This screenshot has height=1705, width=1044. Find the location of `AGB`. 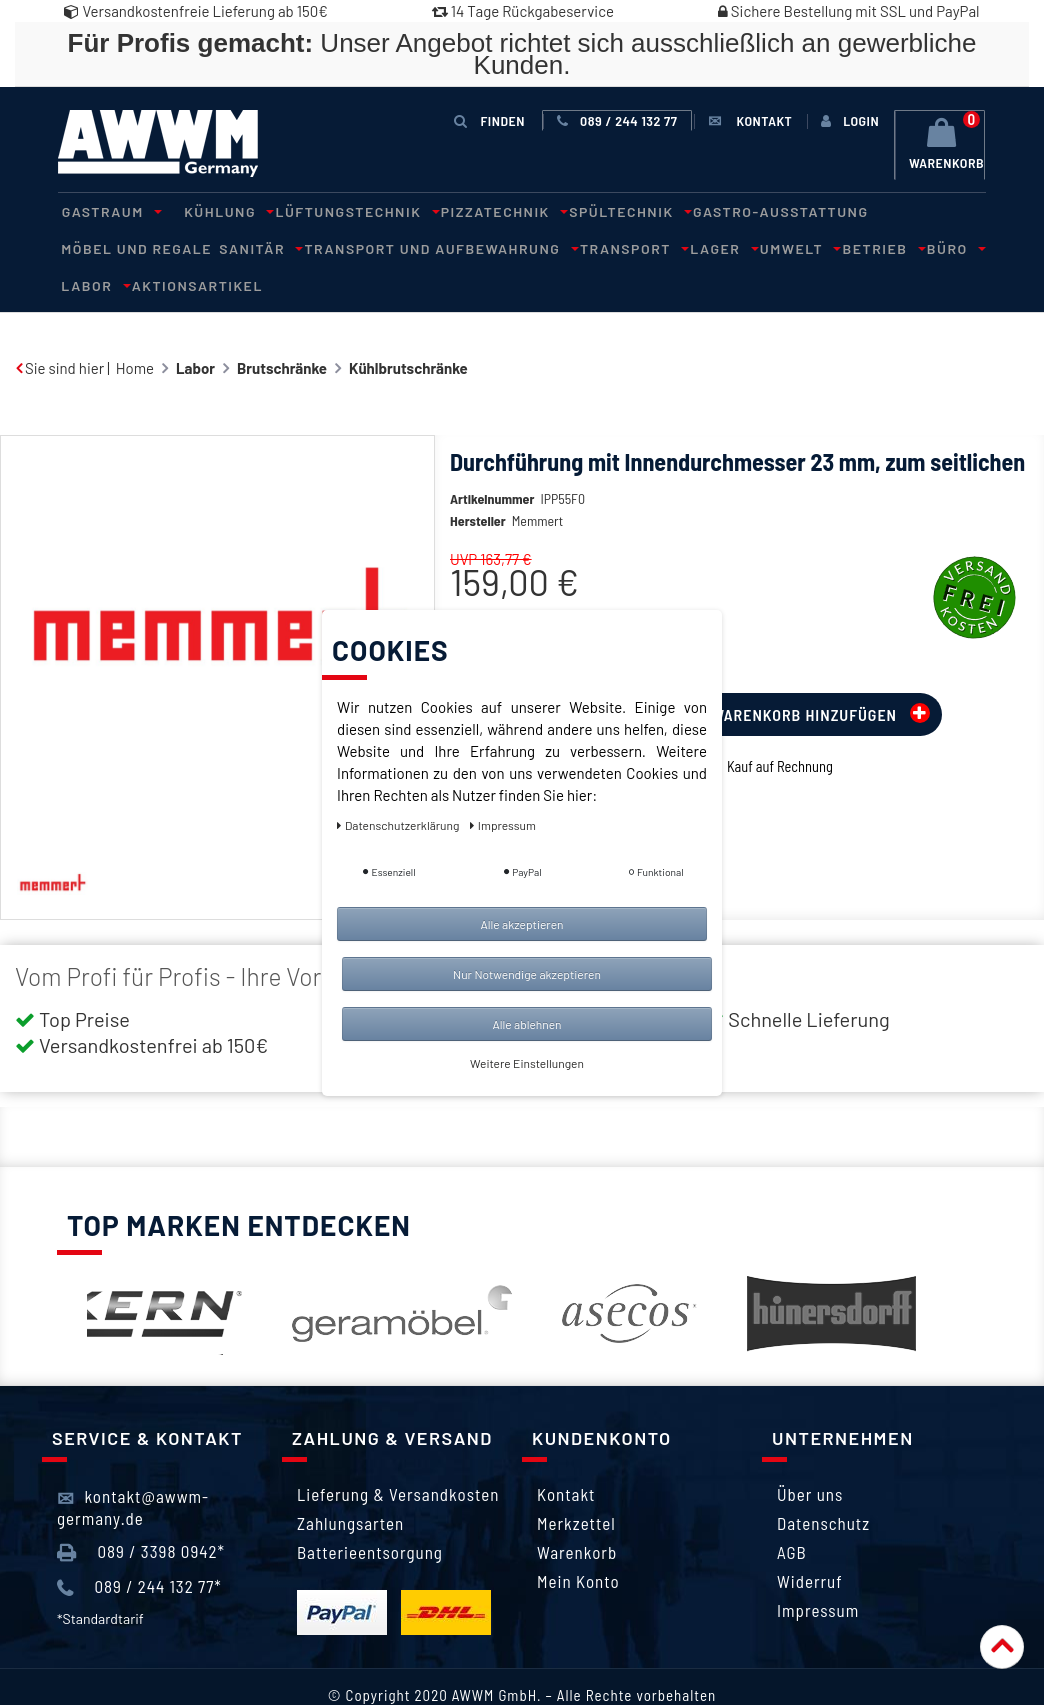

AGB is located at coordinates (792, 1514).